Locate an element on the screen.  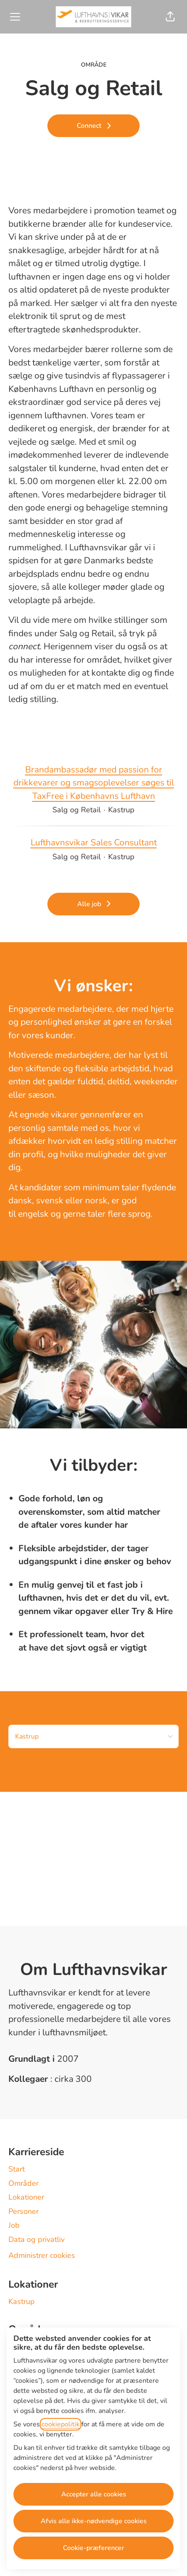
Kastrup is located at coordinates (21, 2301).